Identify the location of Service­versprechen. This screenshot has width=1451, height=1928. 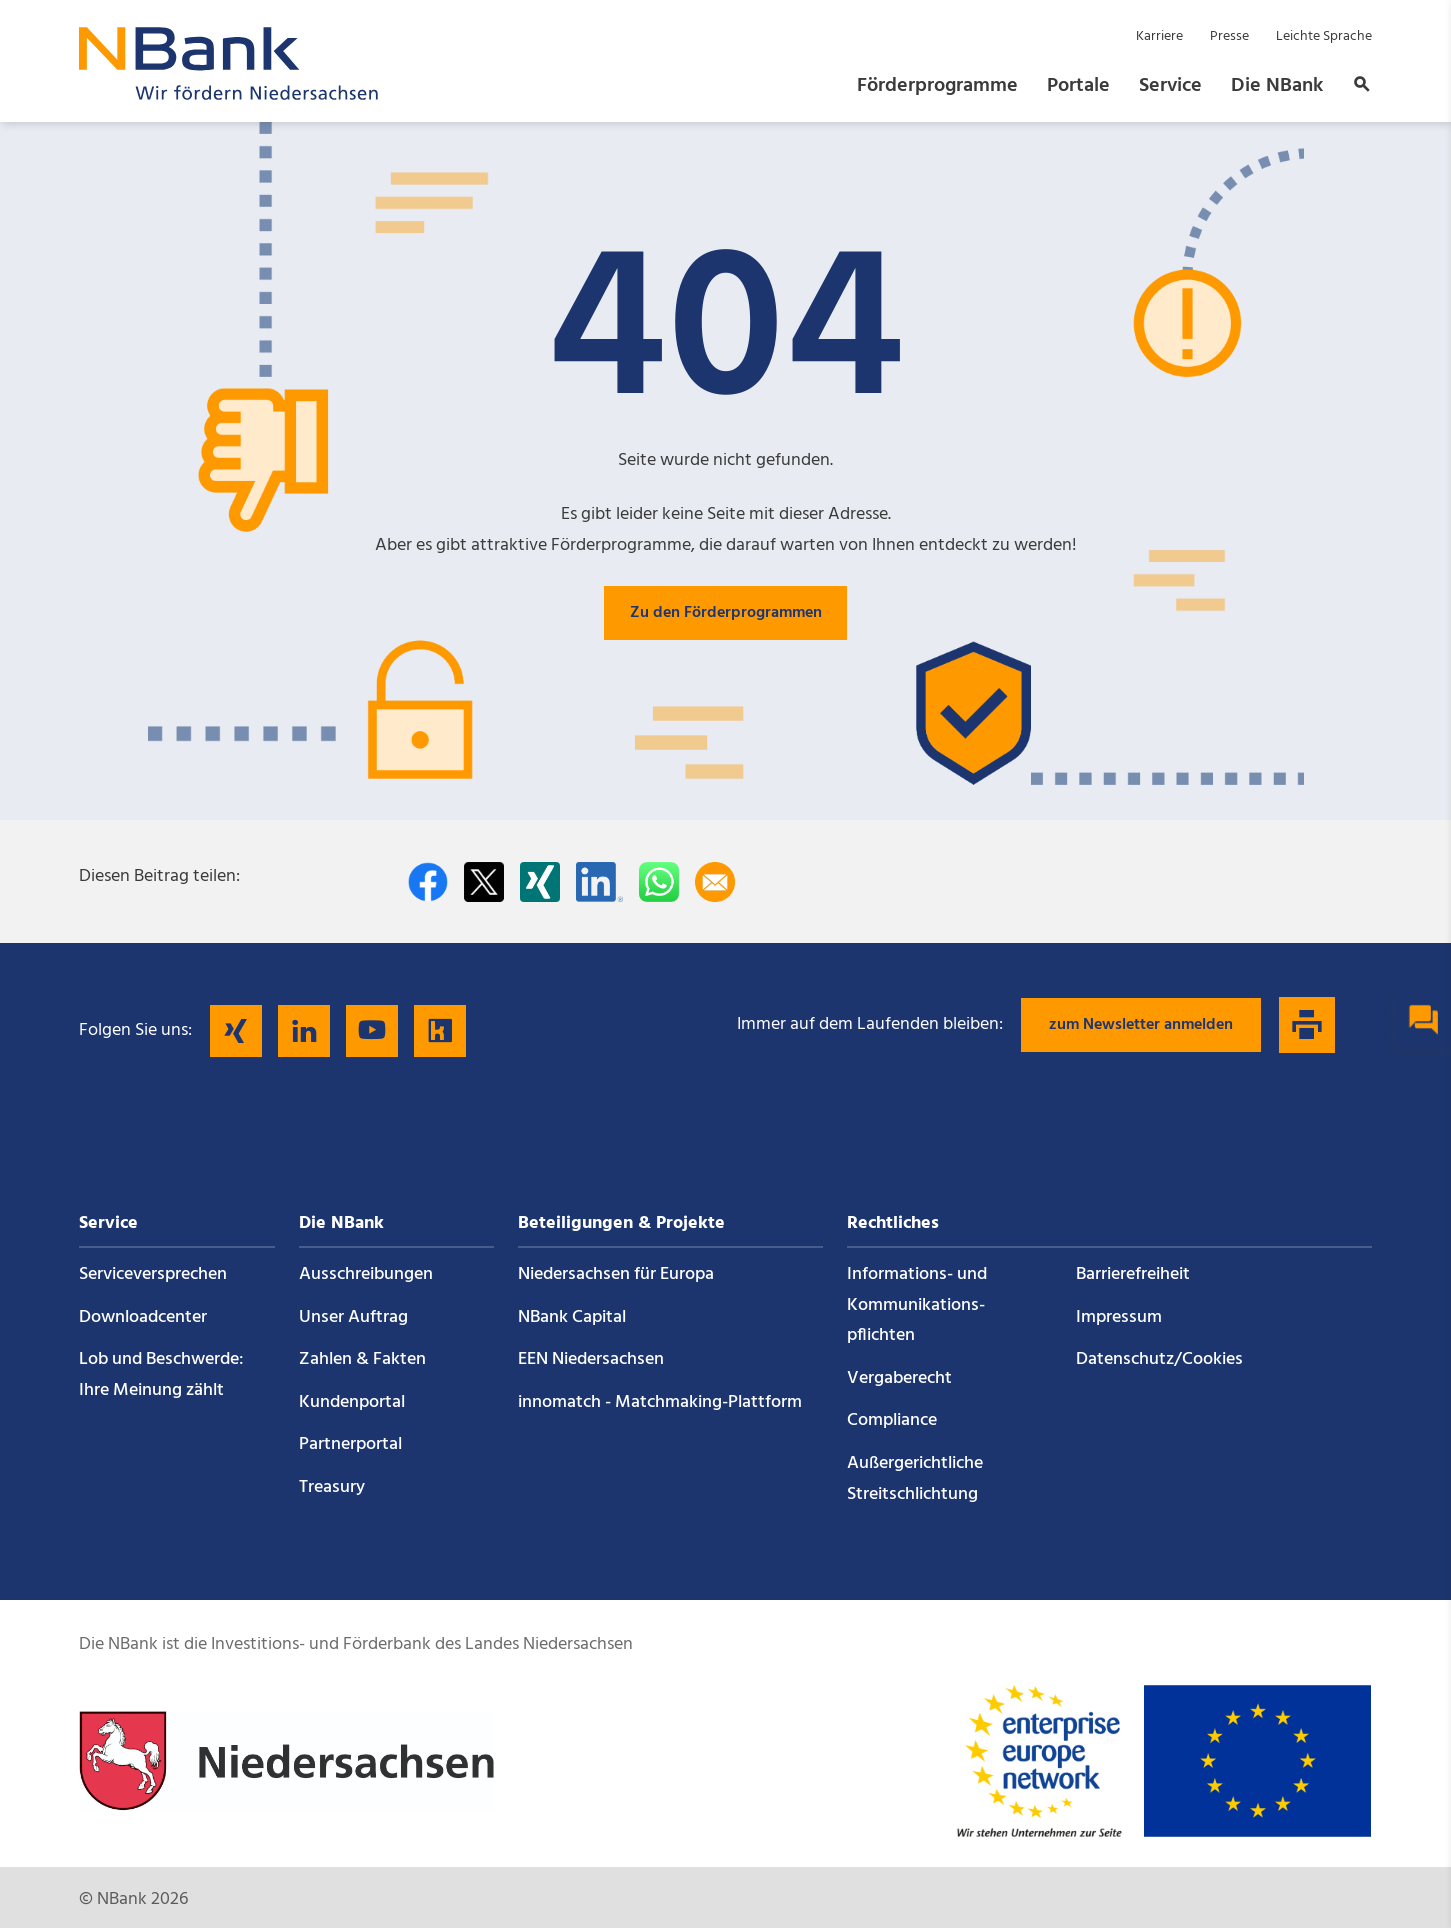
(153, 1274).